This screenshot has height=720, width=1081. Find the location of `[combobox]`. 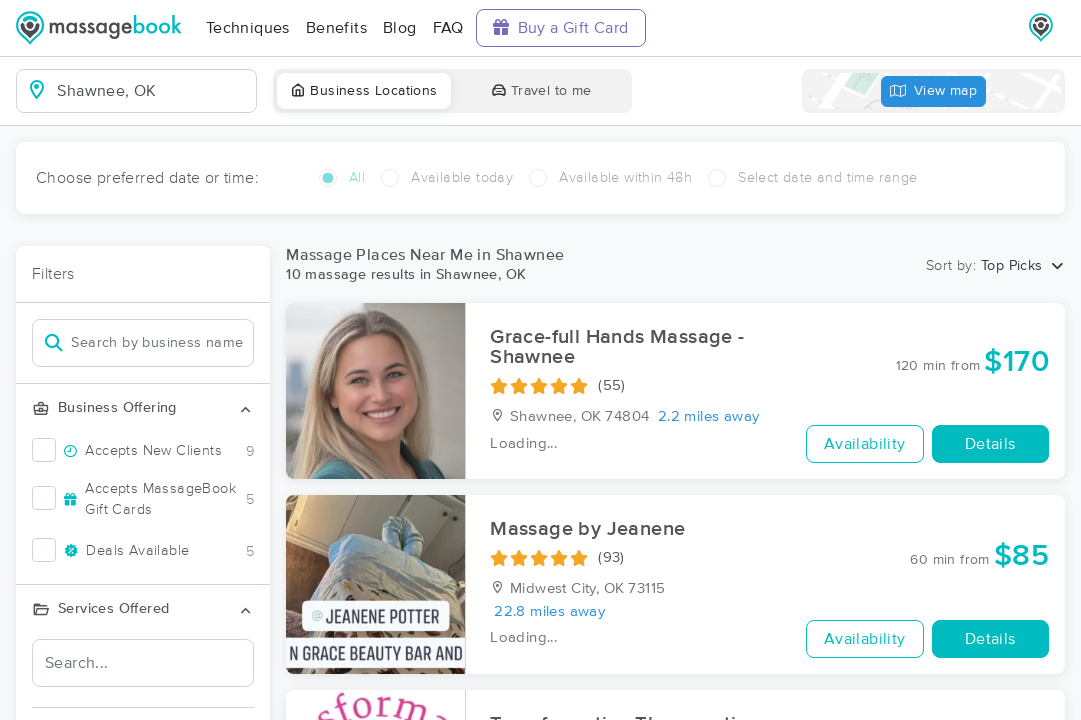

[combobox] is located at coordinates (152, 91).